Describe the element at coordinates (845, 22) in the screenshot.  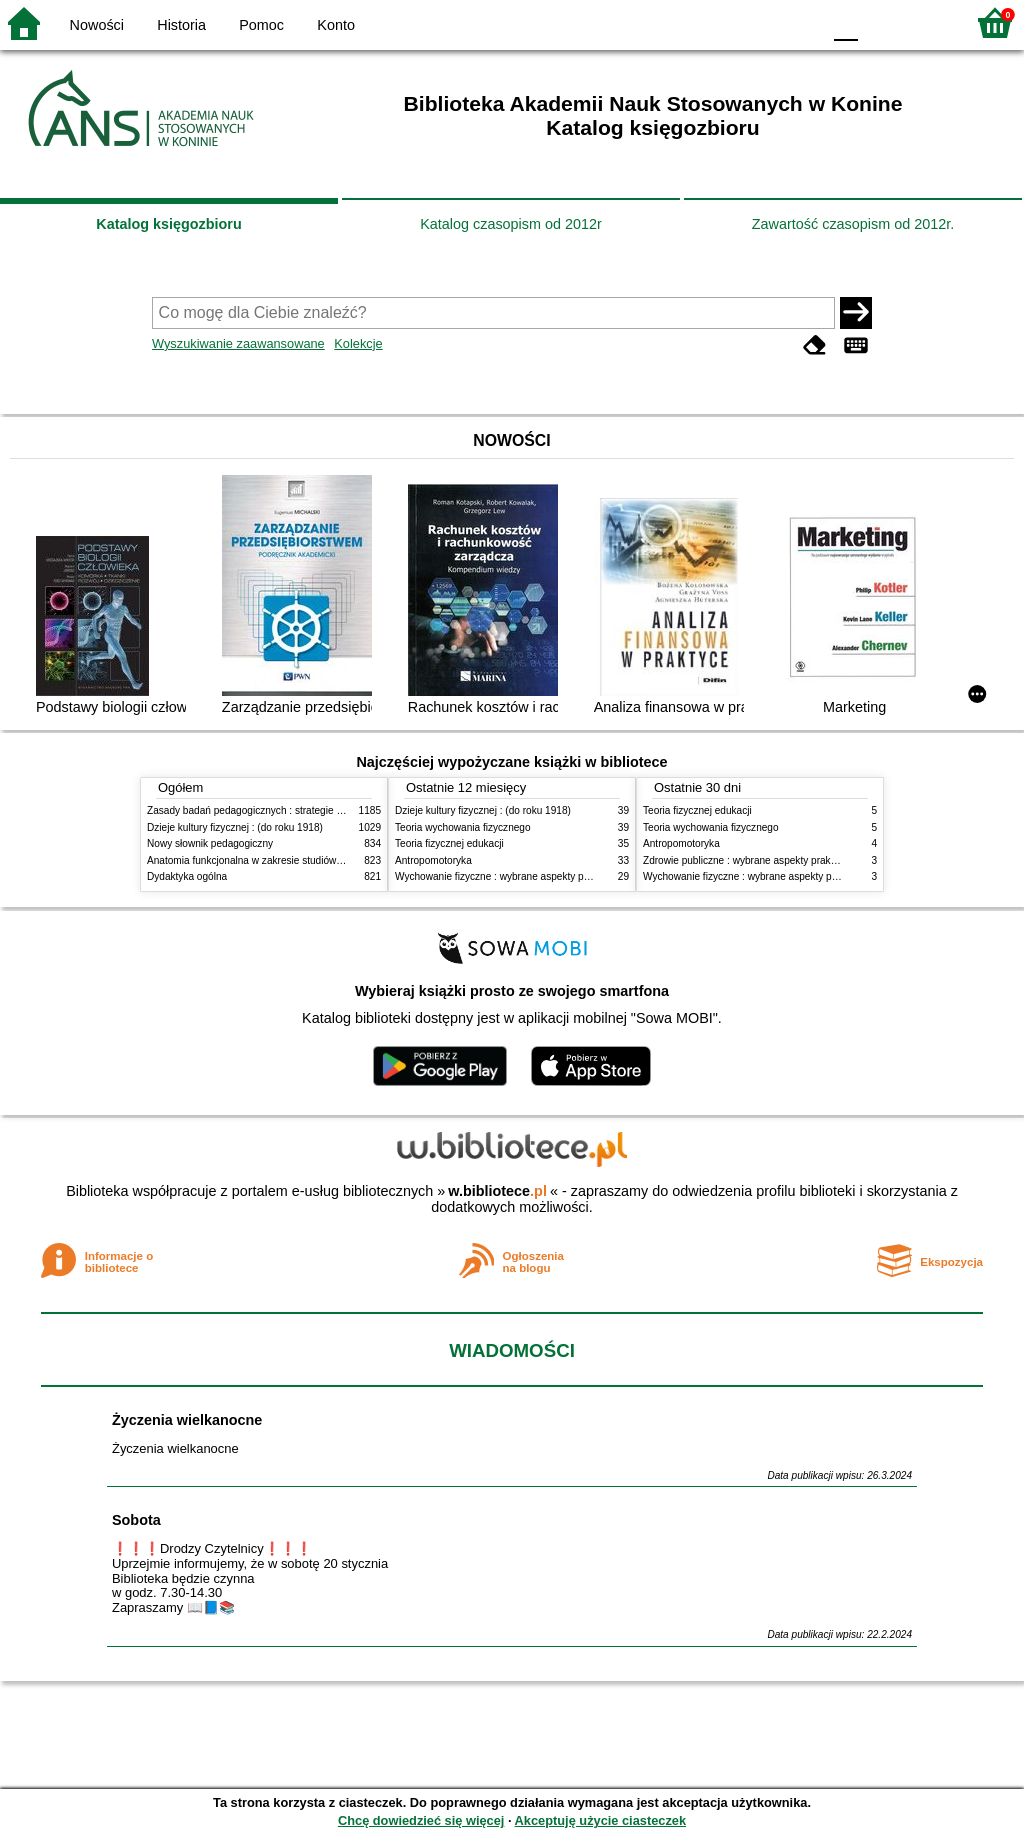
I see `F0` at that location.